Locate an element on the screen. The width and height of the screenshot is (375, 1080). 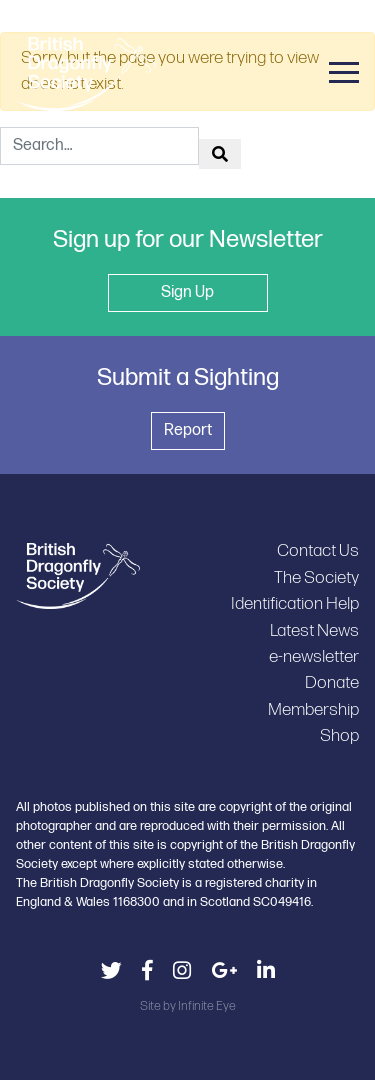
e-newsletter is located at coordinates (314, 656).